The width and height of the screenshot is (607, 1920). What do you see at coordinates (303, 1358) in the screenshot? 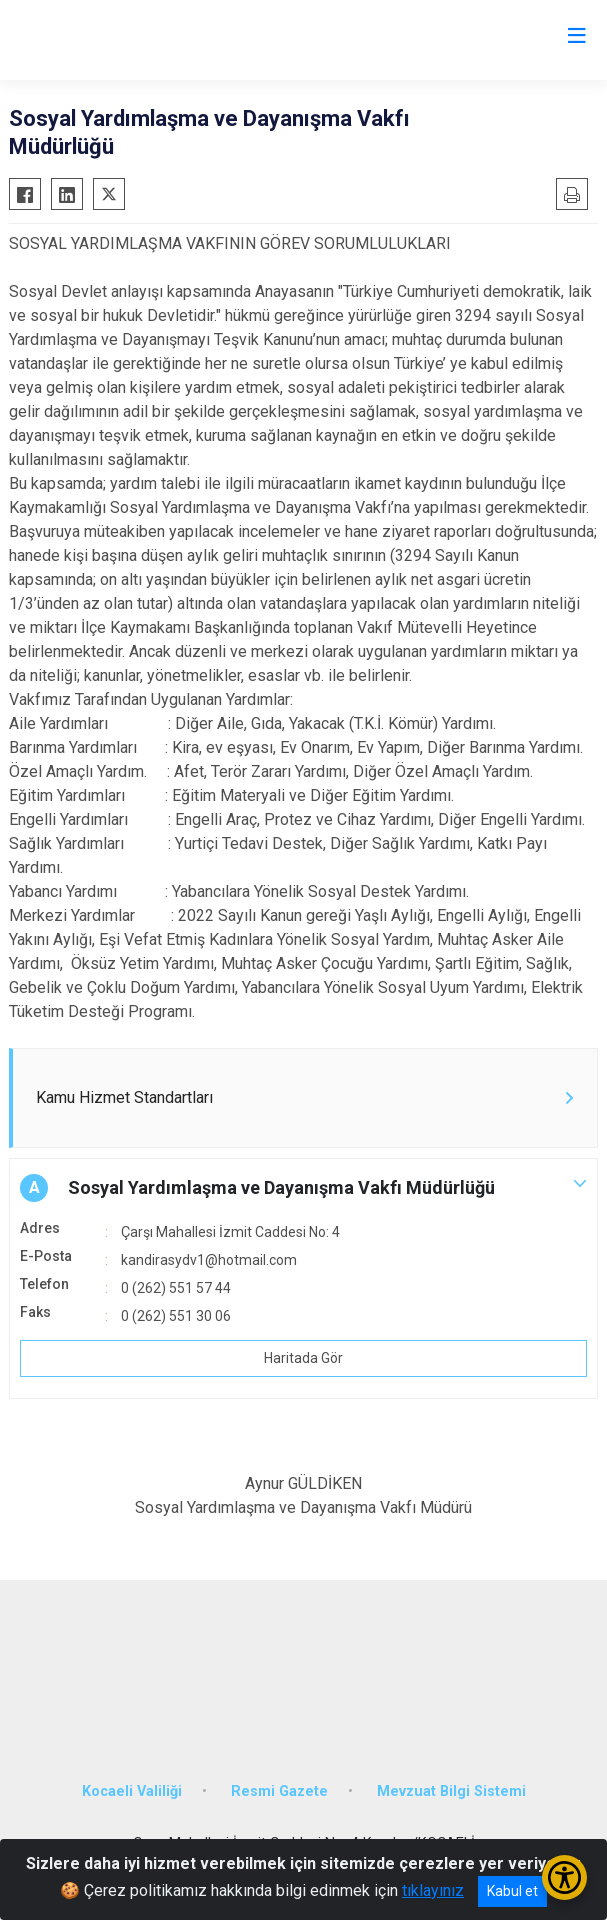
I see `Haritada Gör` at bounding box center [303, 1358].